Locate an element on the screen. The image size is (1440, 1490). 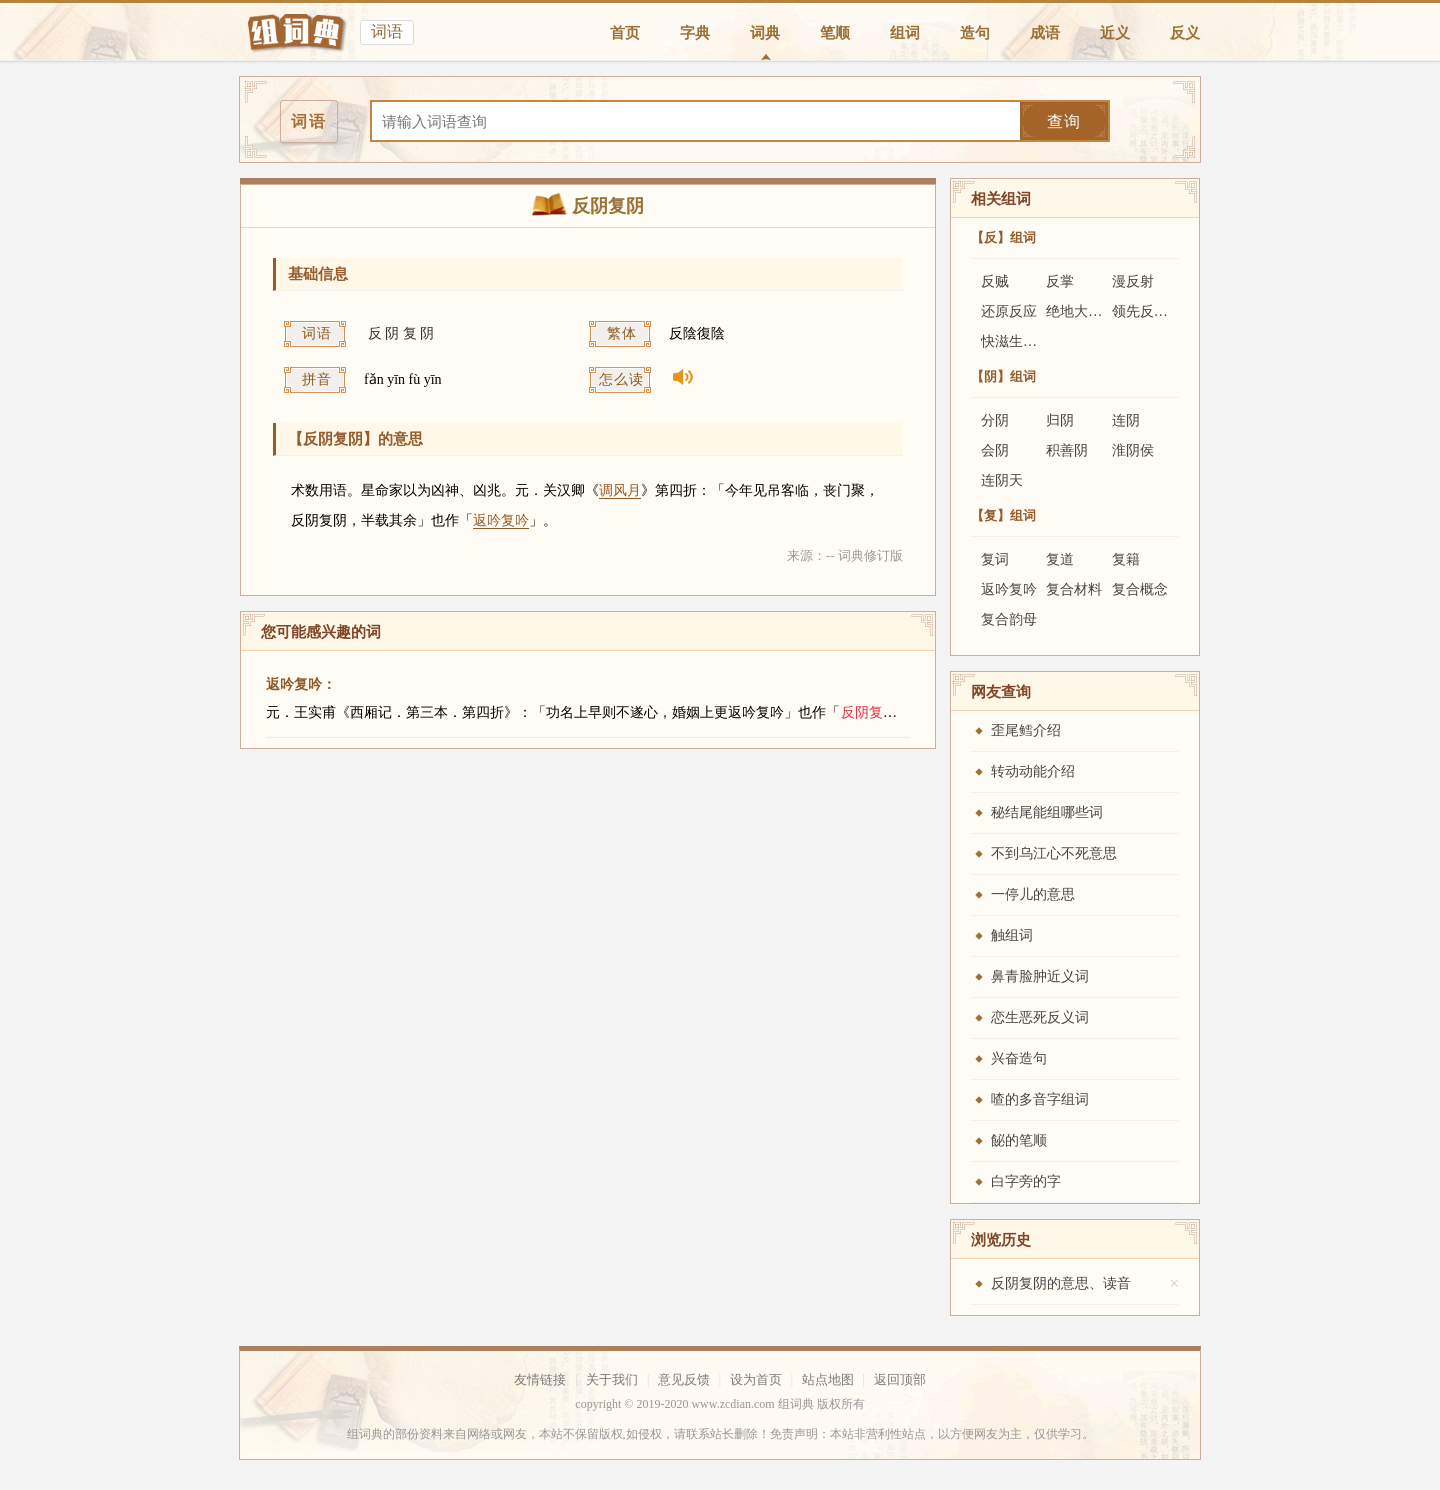
淮阴侯 is located at coordinates (1133, 450).